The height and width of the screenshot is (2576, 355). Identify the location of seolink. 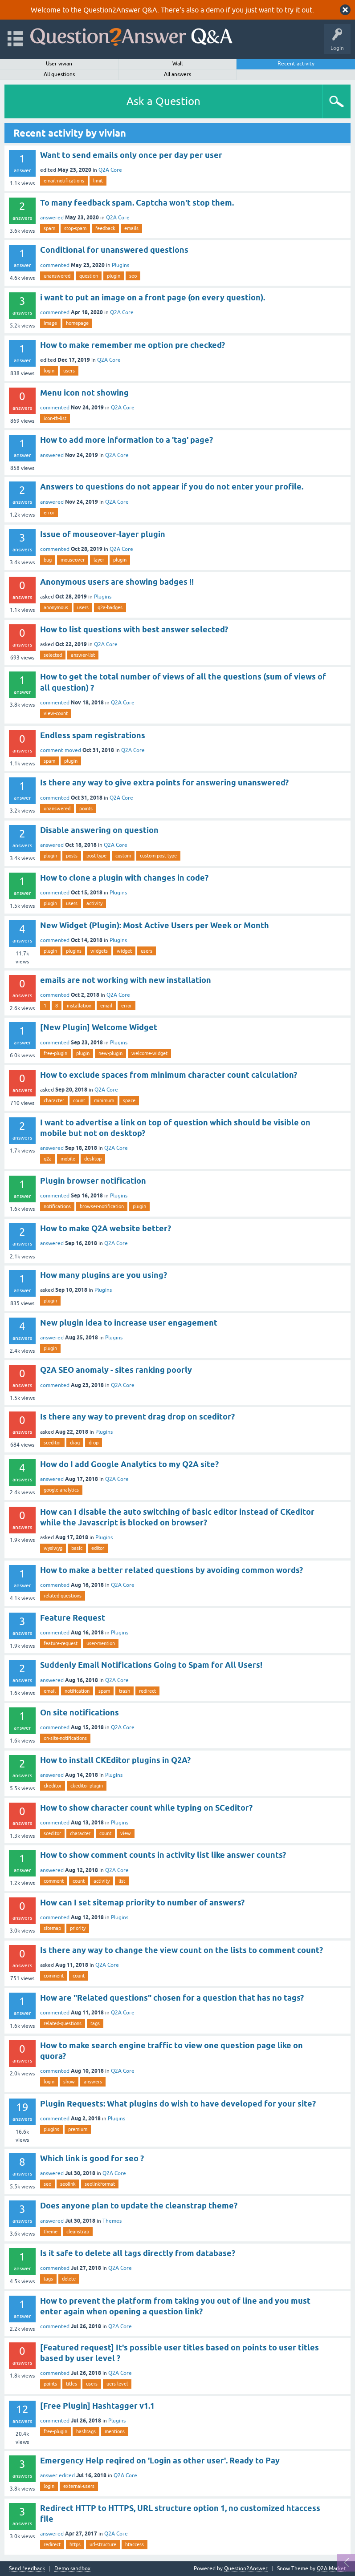
(68, 2184).